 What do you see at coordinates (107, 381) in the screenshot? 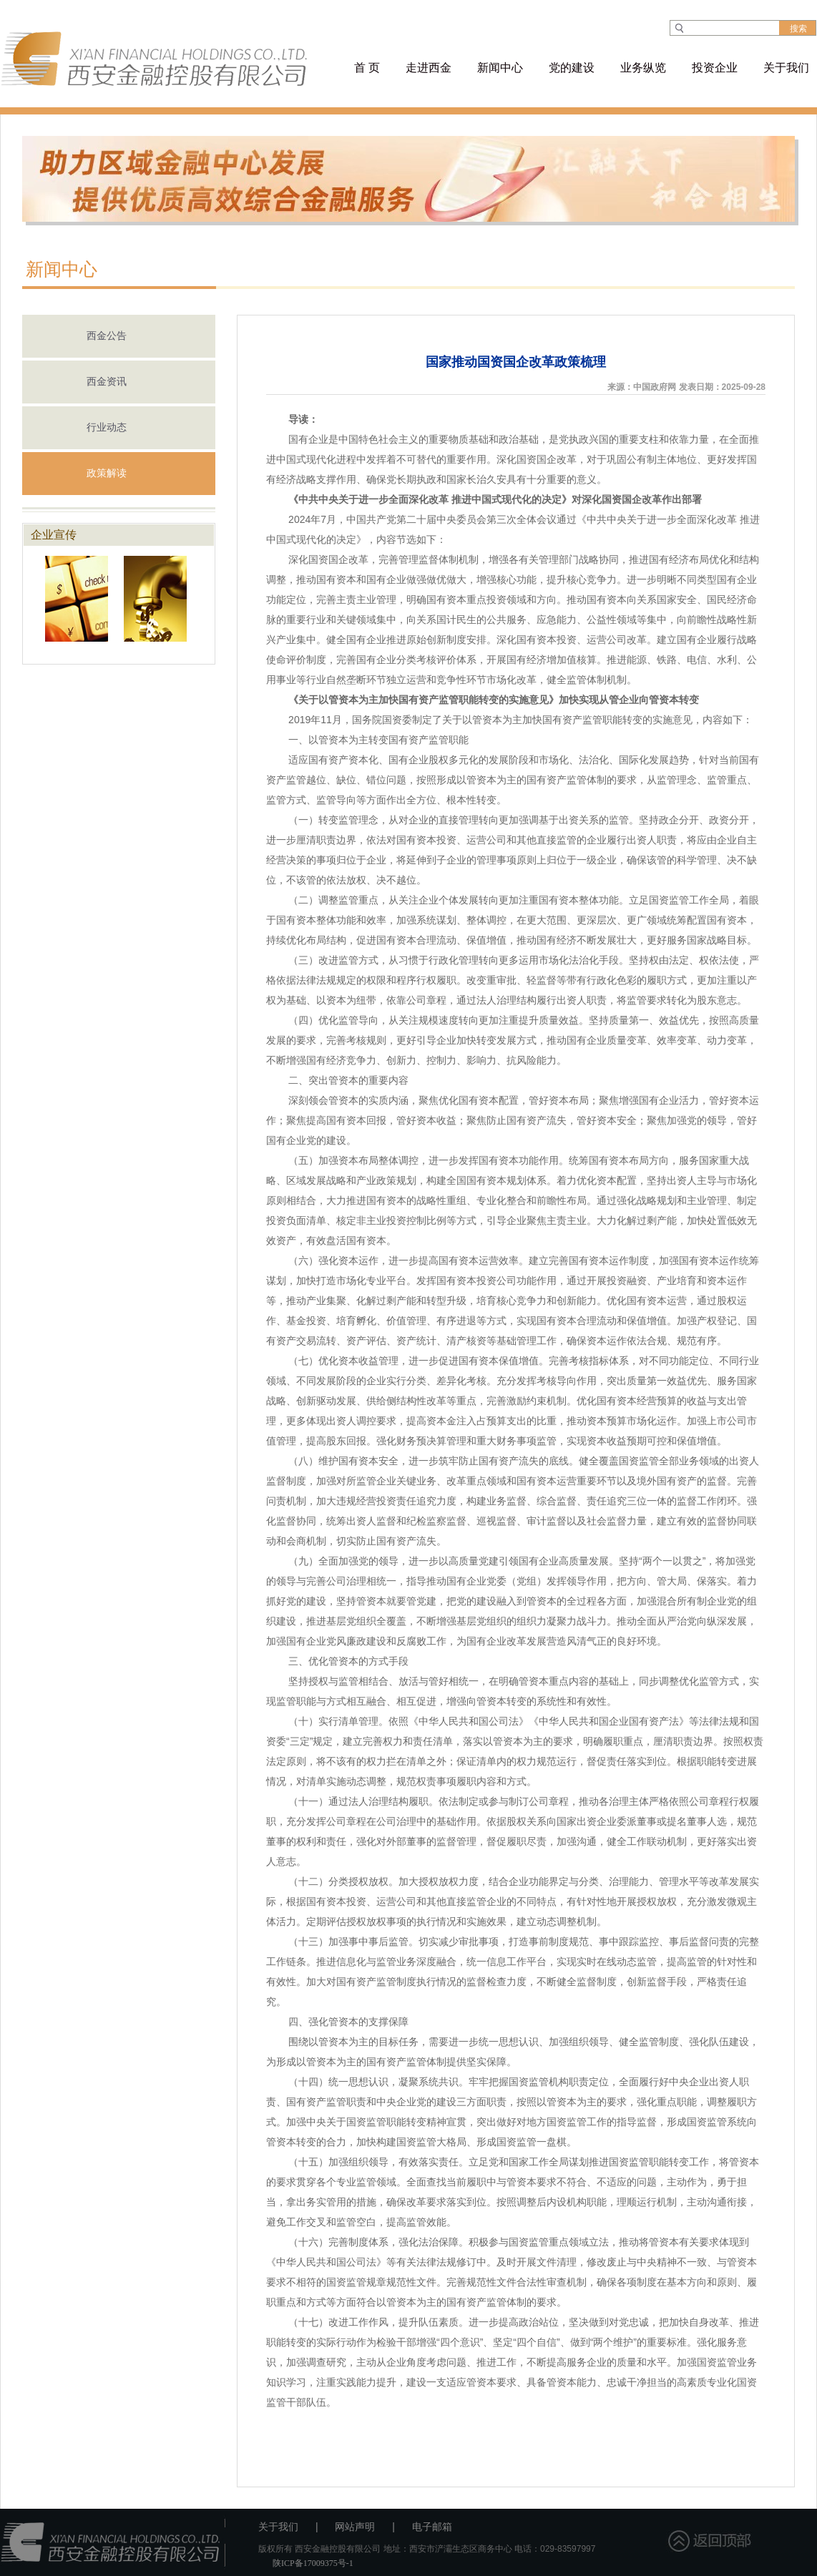
I see `西金资讯` at bounding box center [107, 381].